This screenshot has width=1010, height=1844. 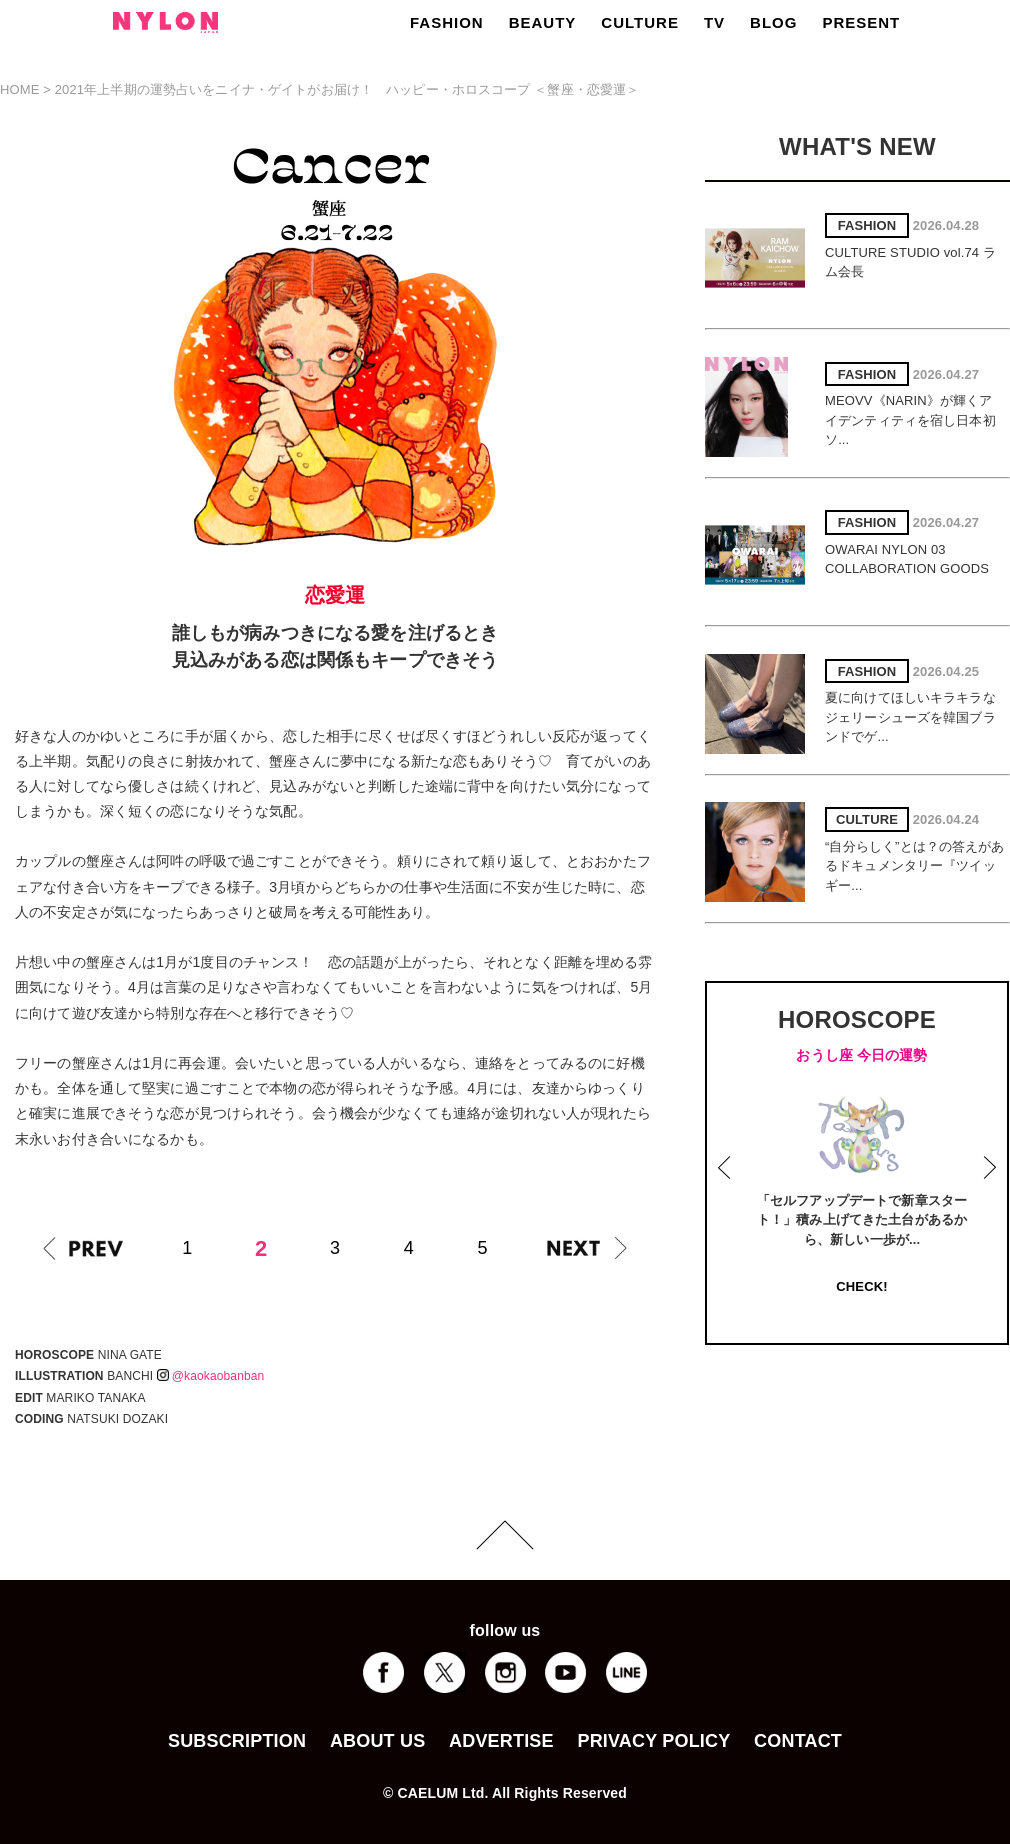 I want to click on BLOG, so click(x=773, y=22).